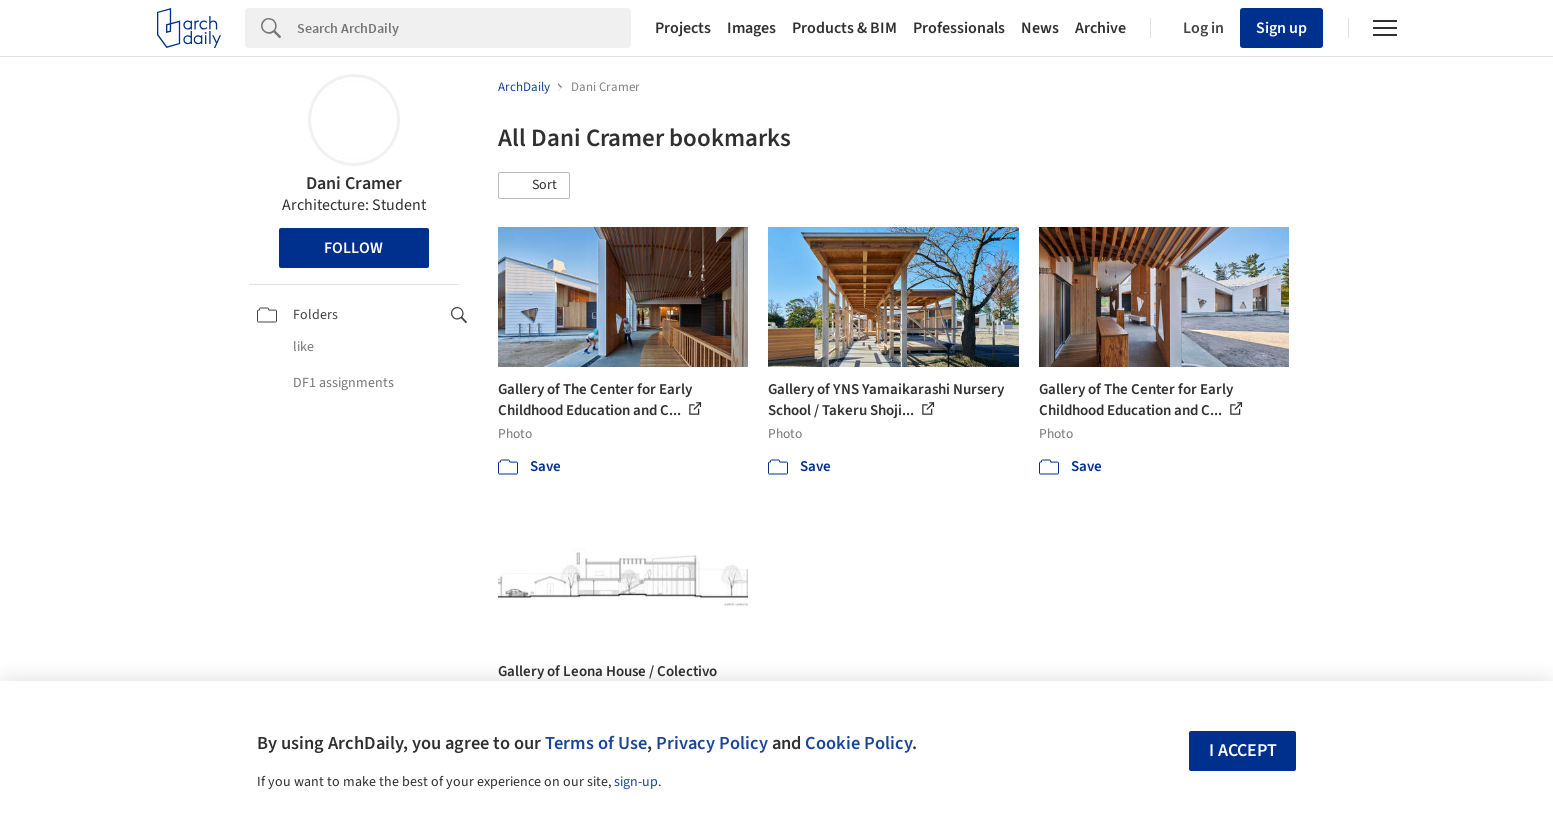  I want to click on Professionals, so click(959, 28).